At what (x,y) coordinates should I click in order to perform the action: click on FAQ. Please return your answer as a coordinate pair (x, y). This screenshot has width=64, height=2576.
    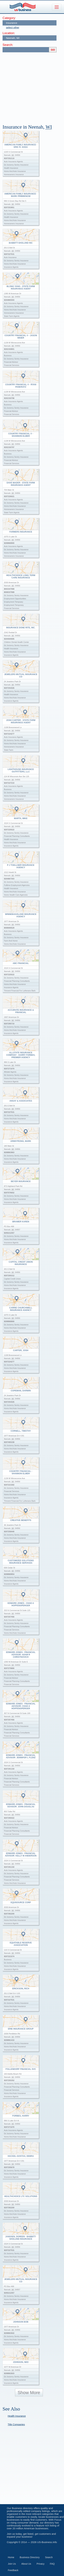
    Looking at the image, I should click on (52, 2563).